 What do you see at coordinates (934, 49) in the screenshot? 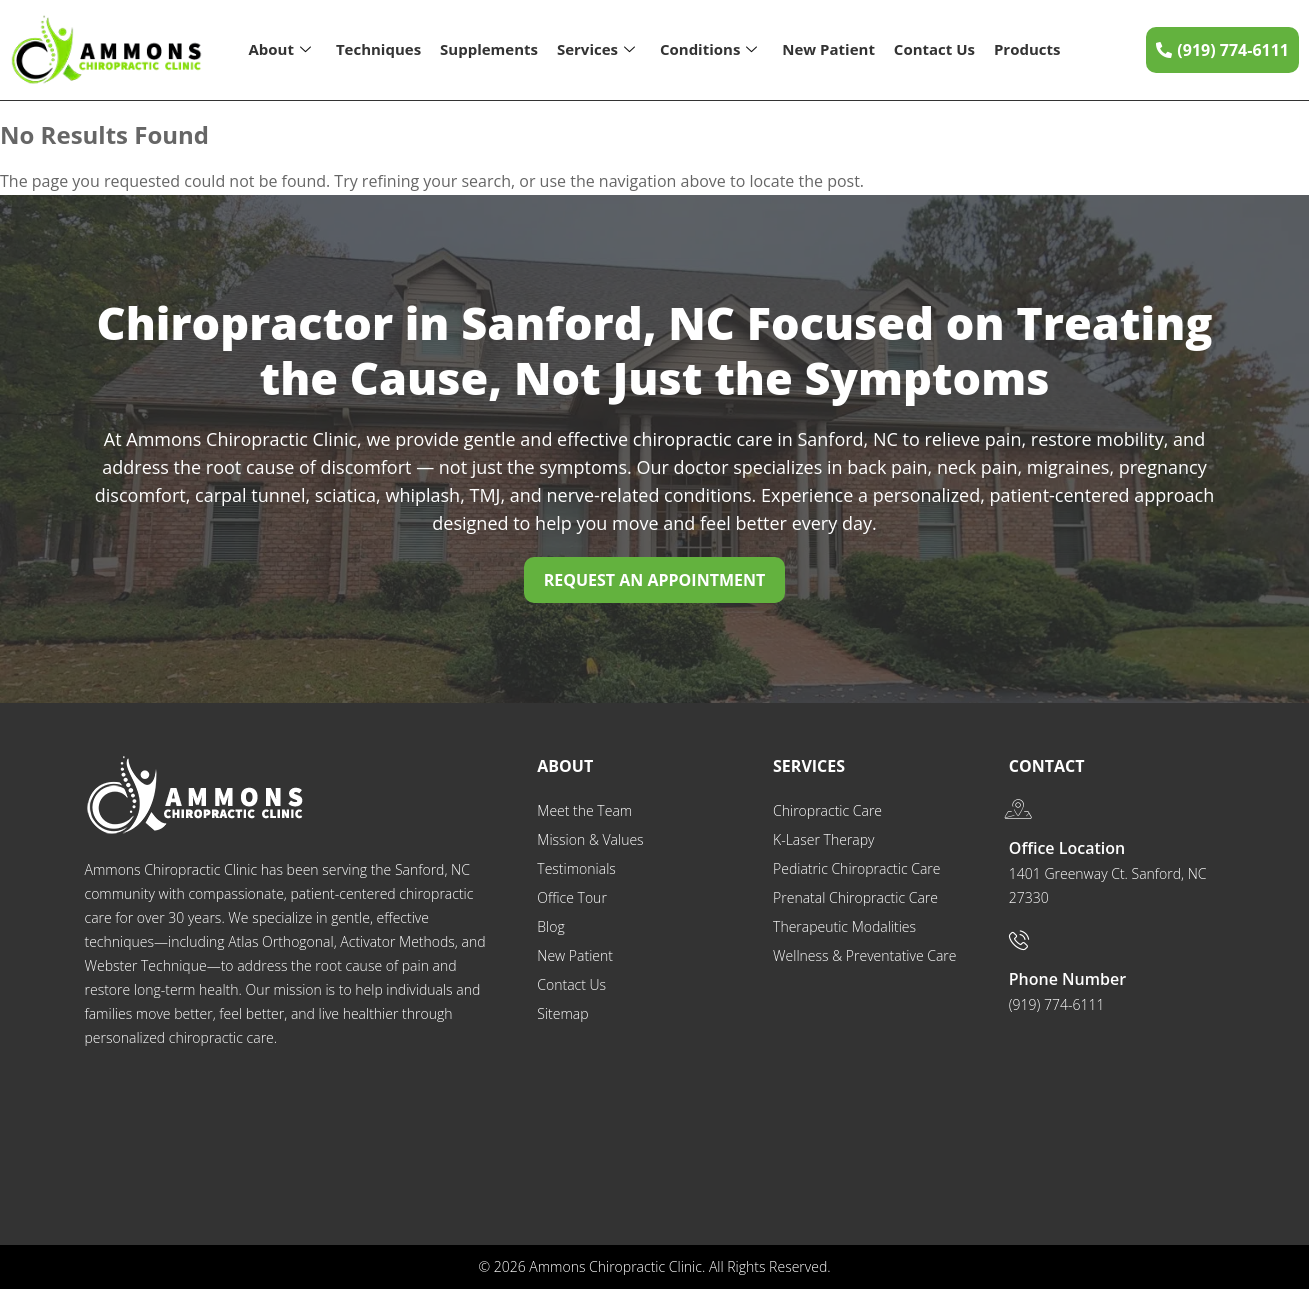
I see `Contact Us` at bounding box center [934, 49].